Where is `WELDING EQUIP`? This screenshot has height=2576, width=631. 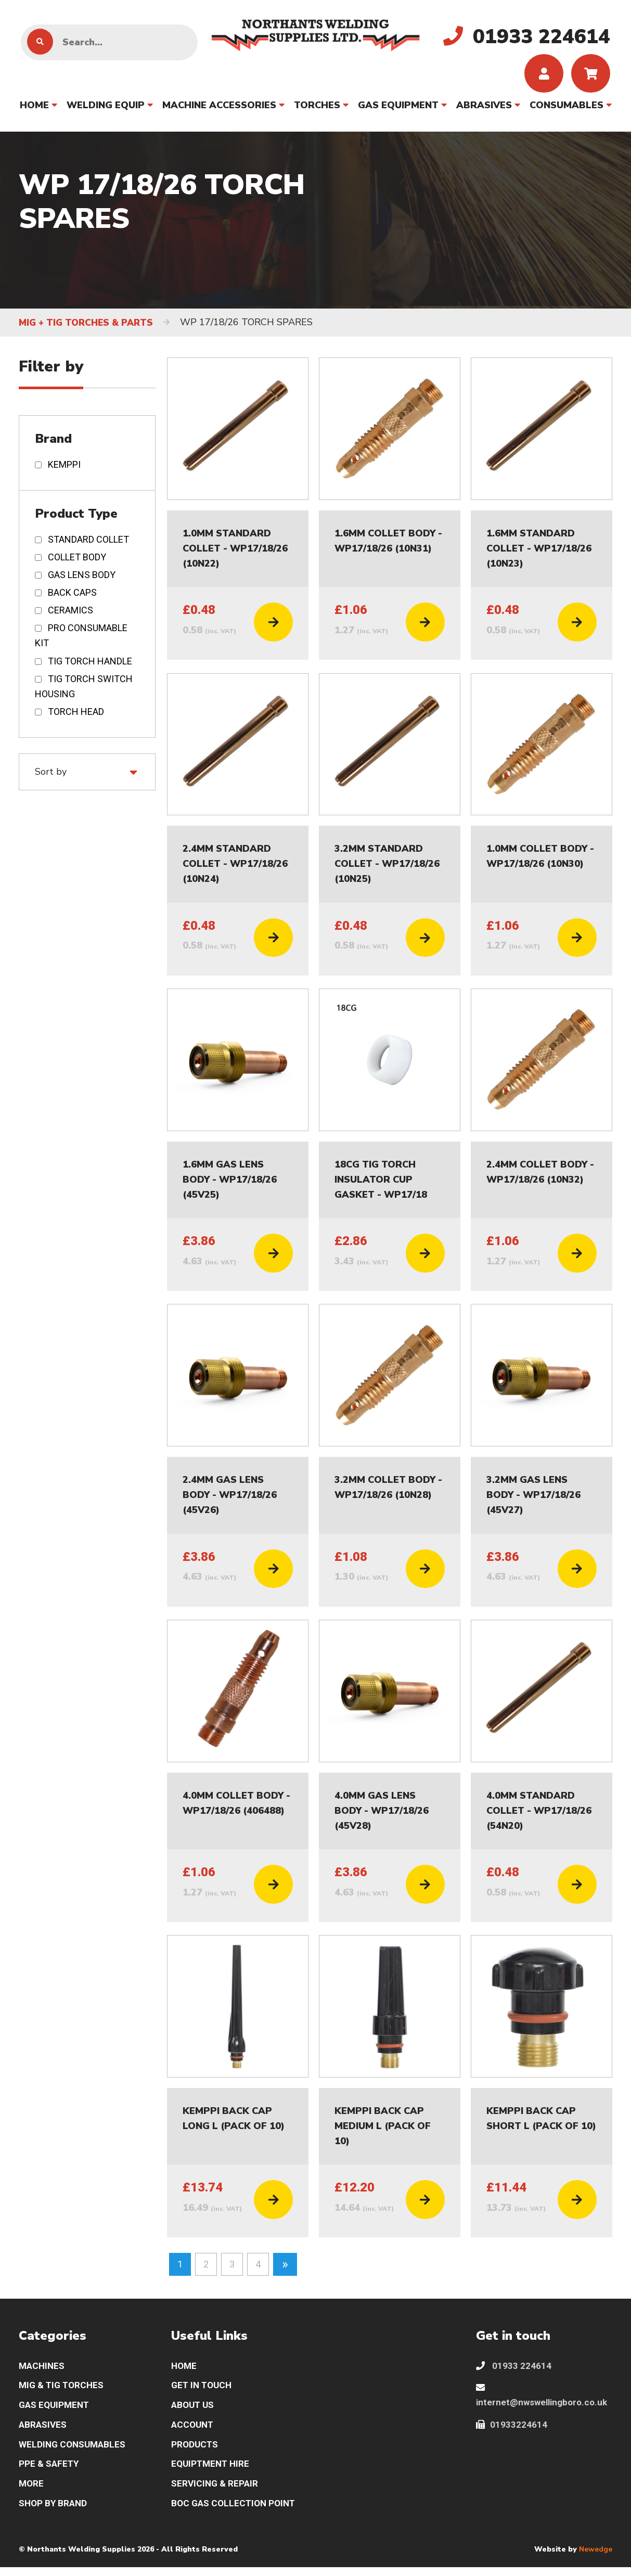
WELDING EQUIP is located at coordinates (106, 108).